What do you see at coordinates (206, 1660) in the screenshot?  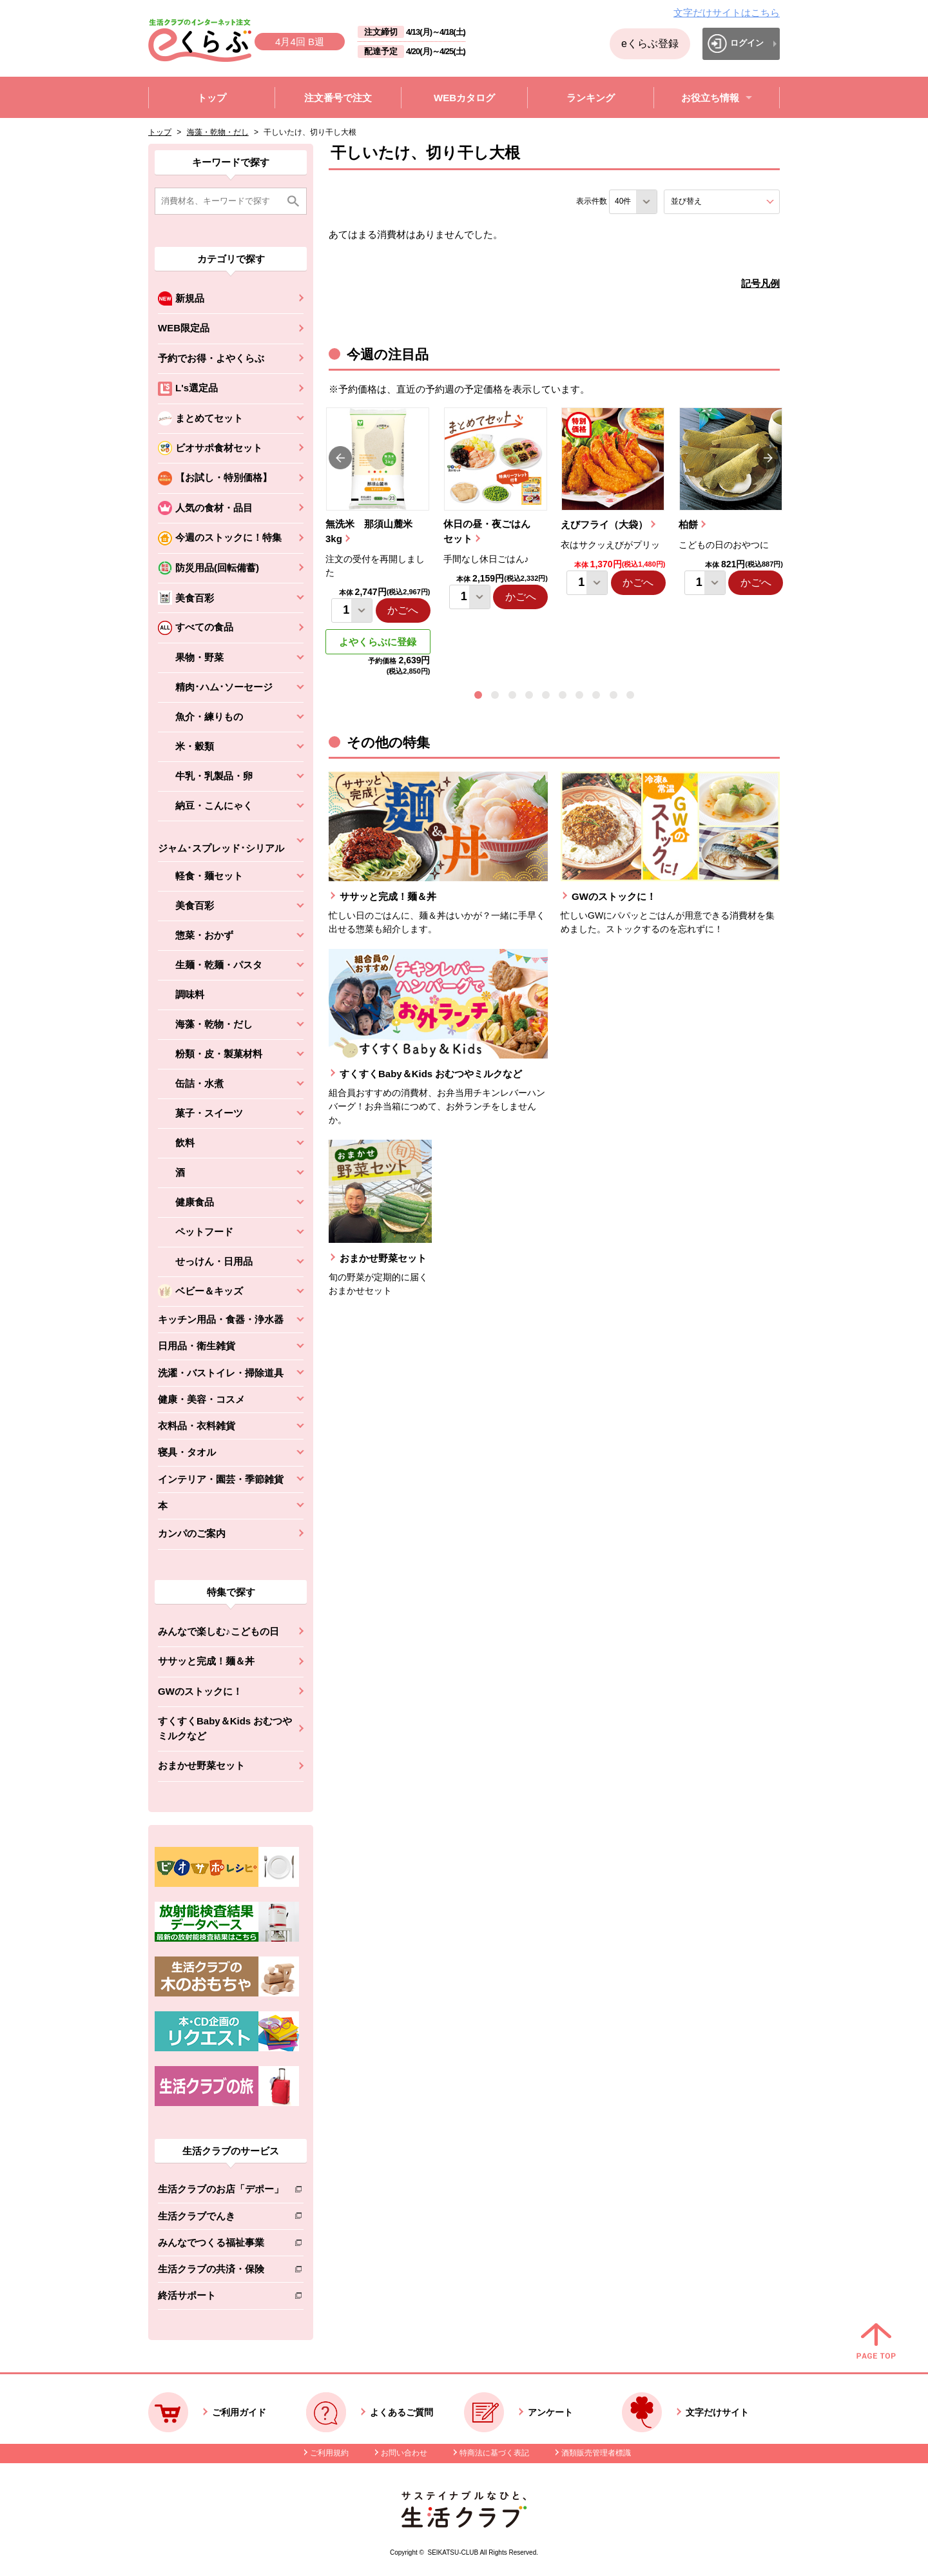 I see `ササッと完成！麺＆丼` at bounding box center [206, 1660].